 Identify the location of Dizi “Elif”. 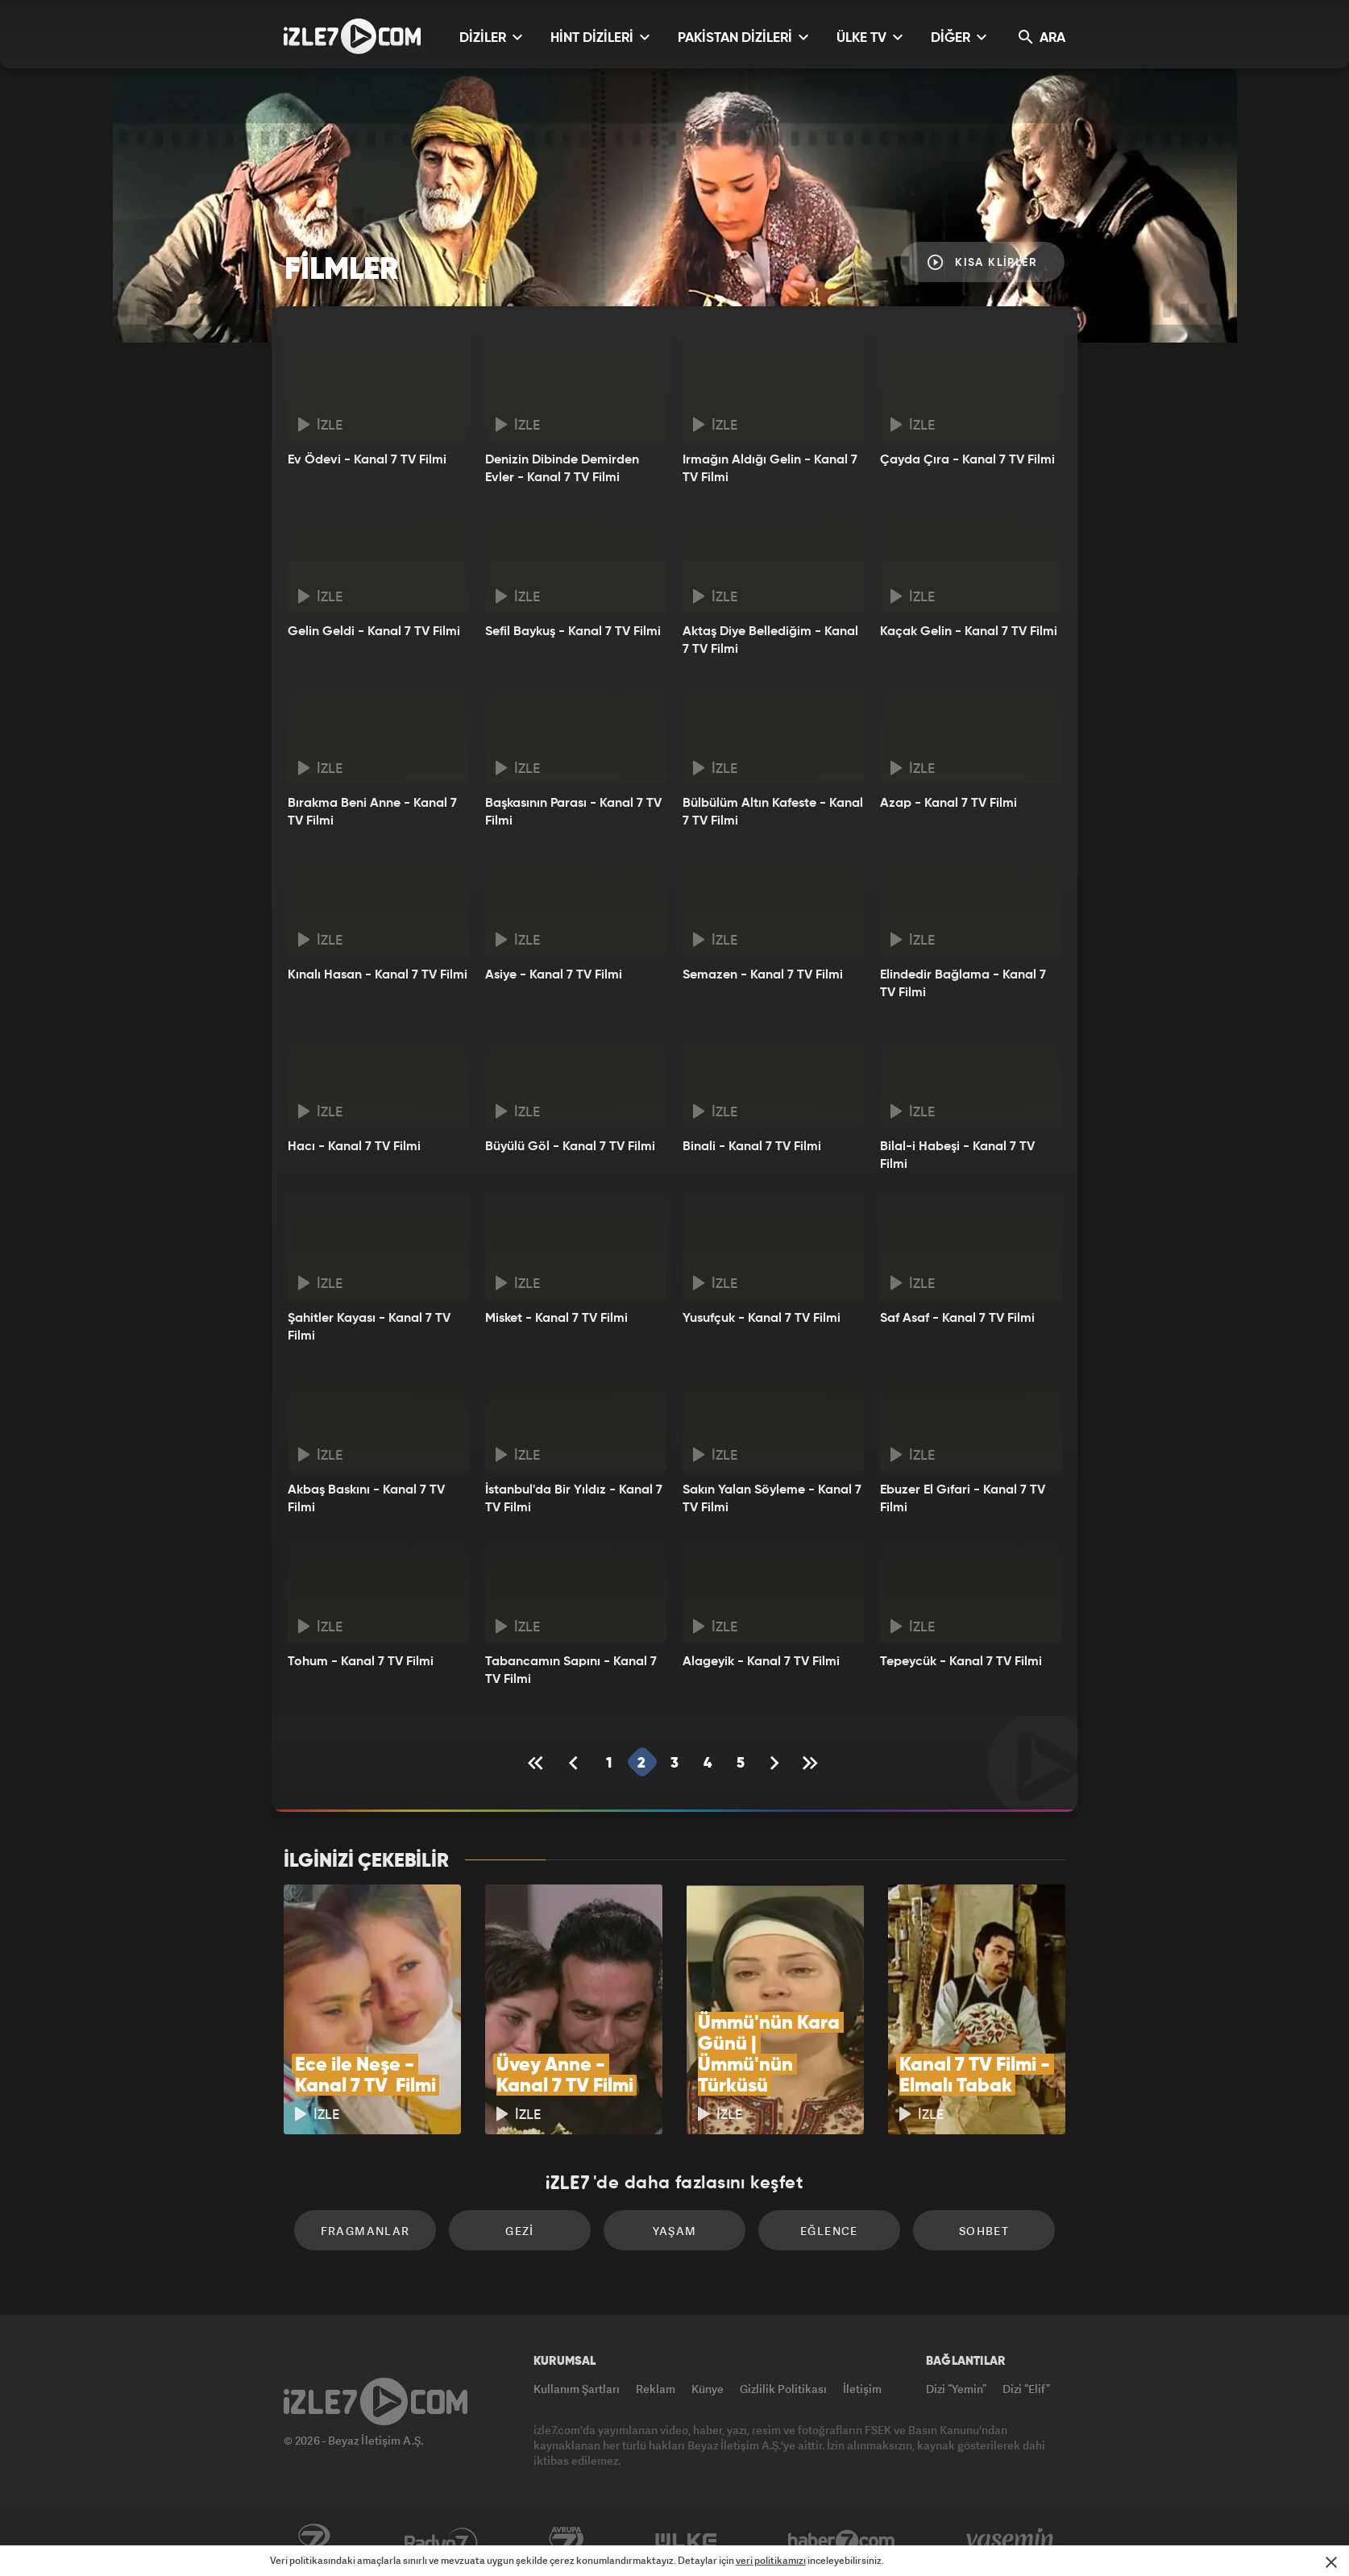
(1026, 2388).